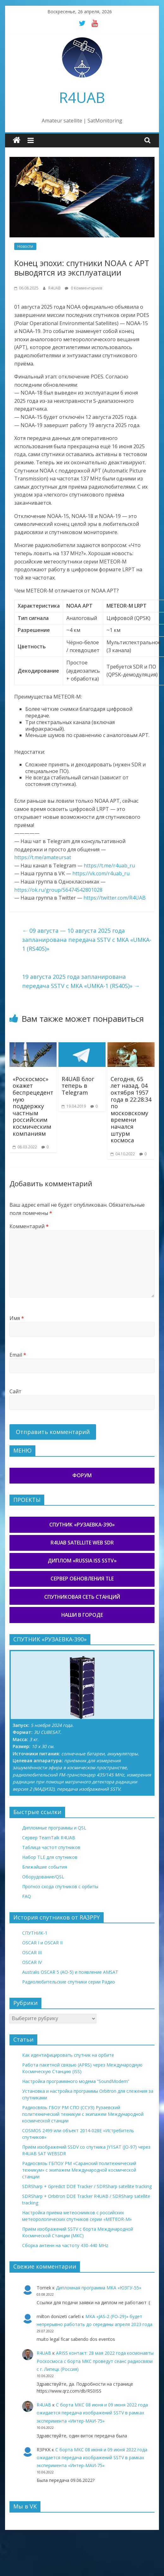 The image size is (164, 2576). I want to click on Как идентифицировать спутник на орбите, so click(68, 2055).